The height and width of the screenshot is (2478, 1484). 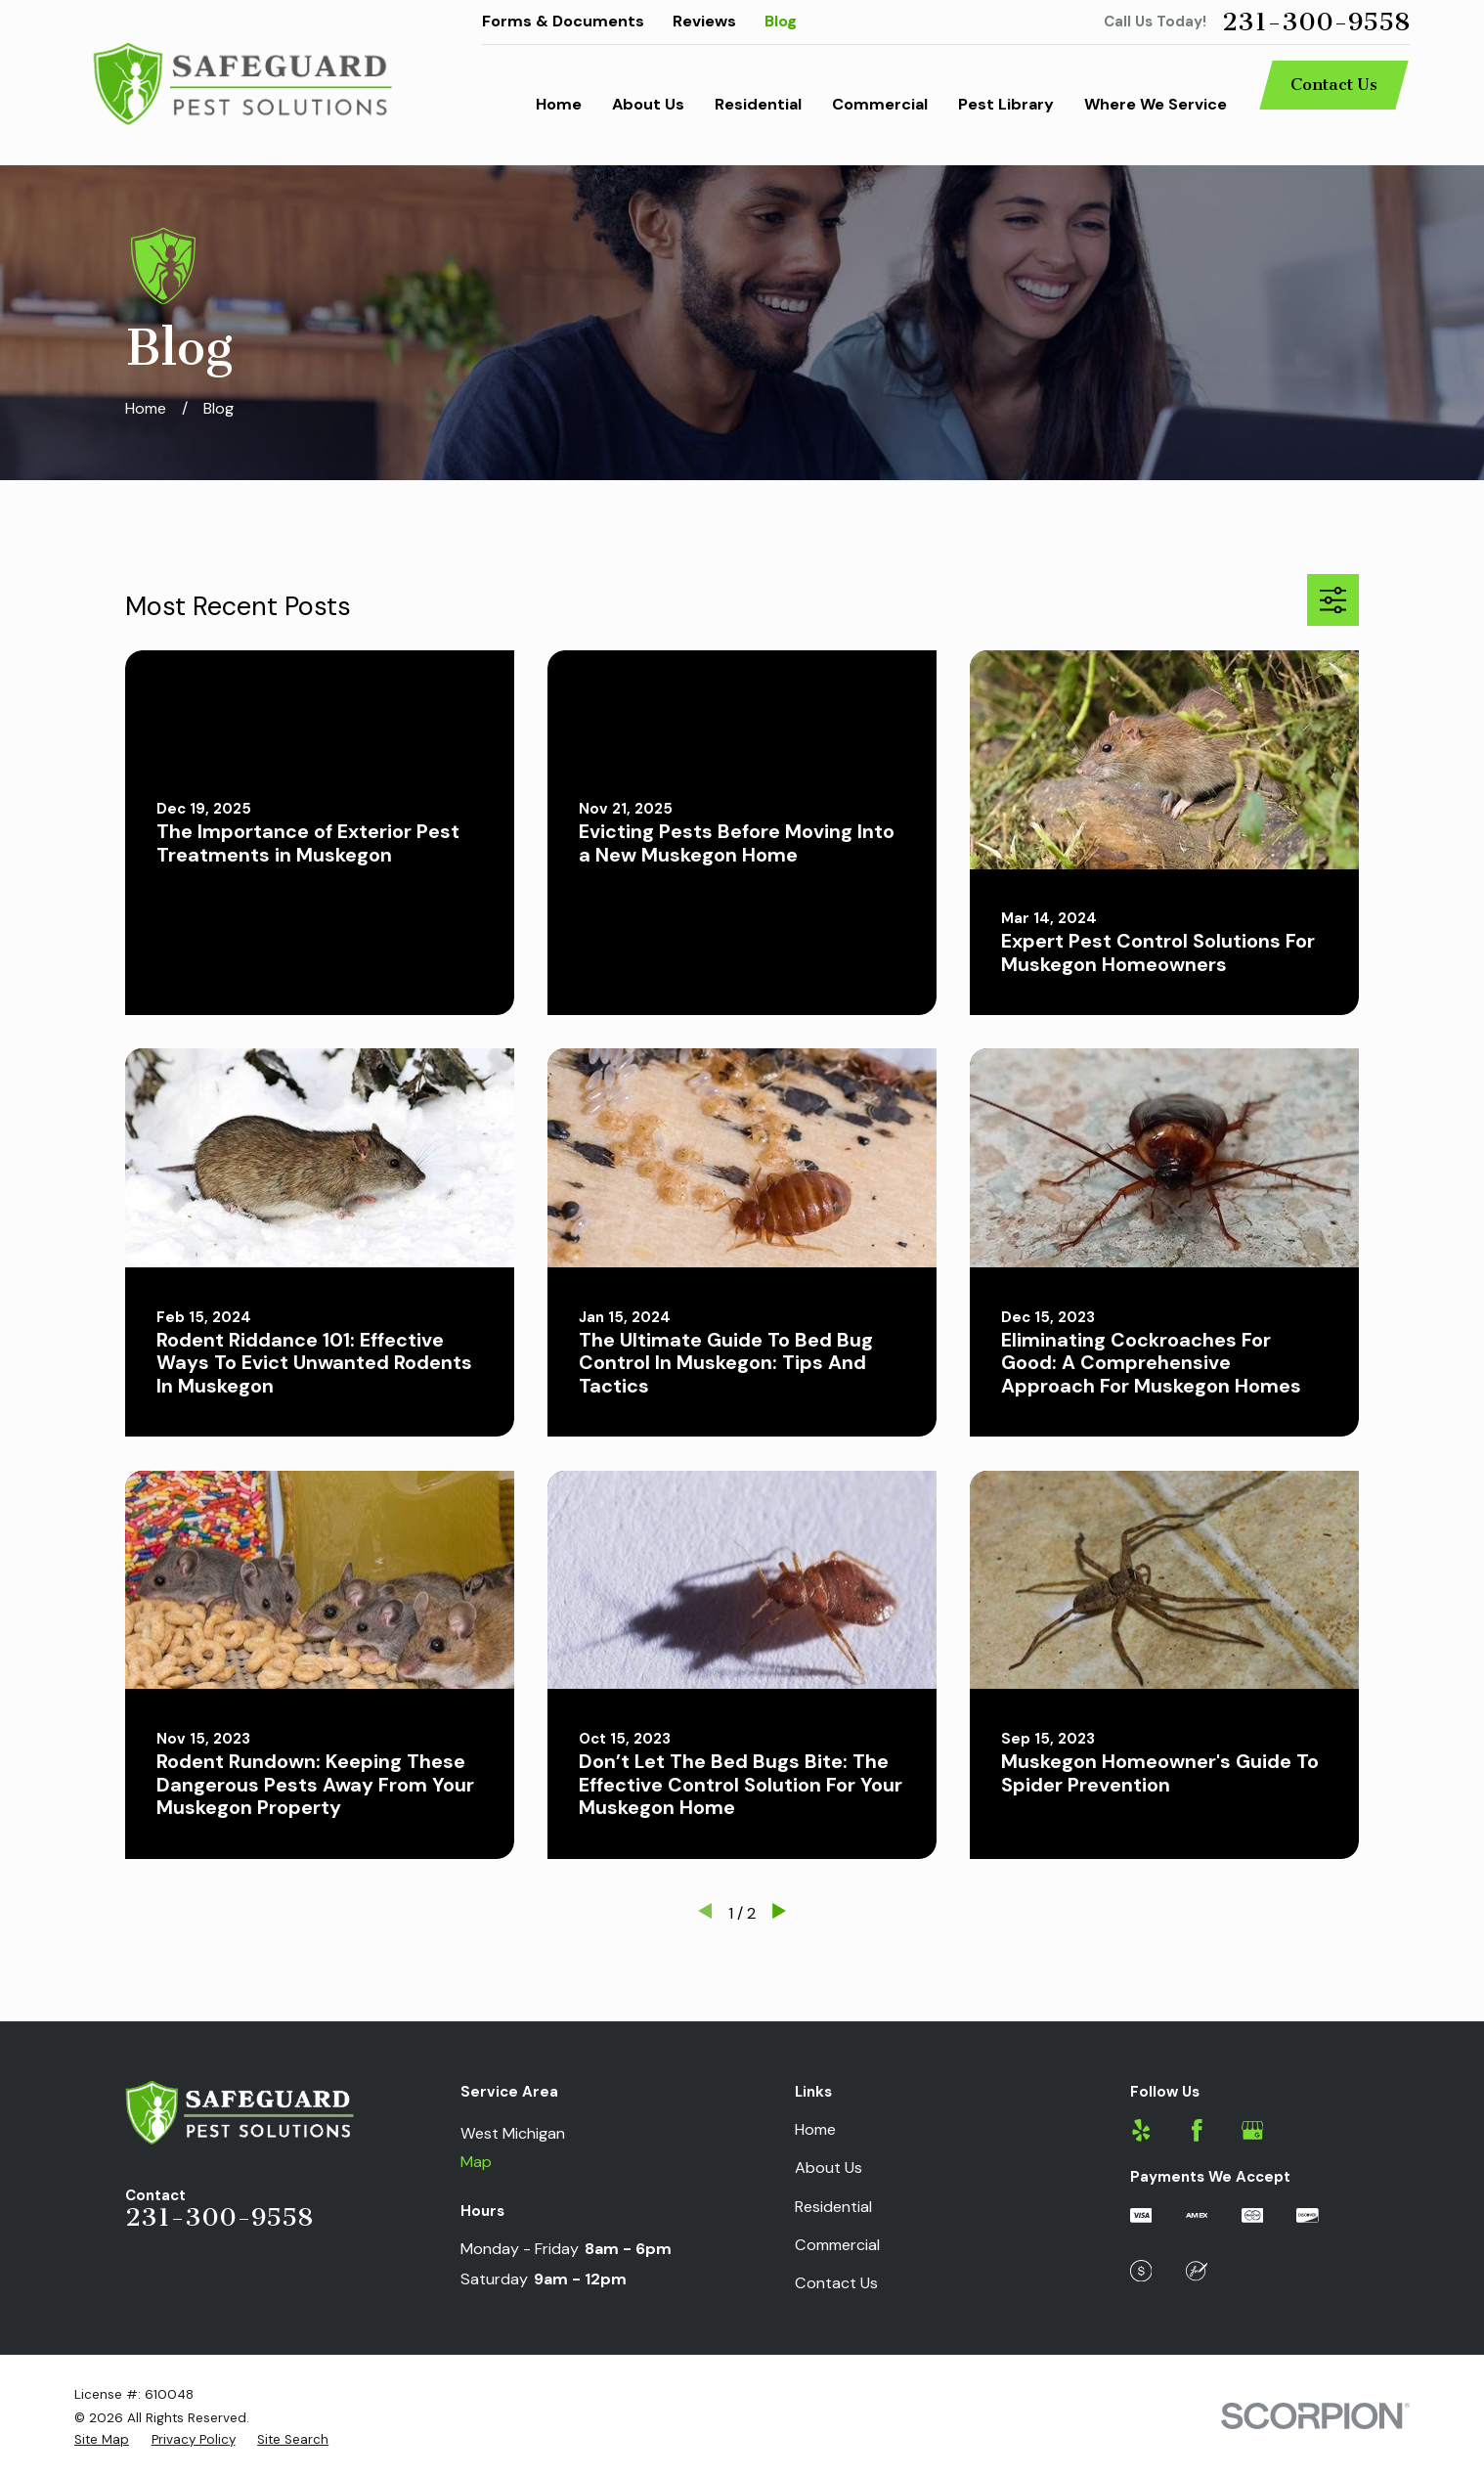 I want to click on About Us [menuitem], so click(x=648, y=104).